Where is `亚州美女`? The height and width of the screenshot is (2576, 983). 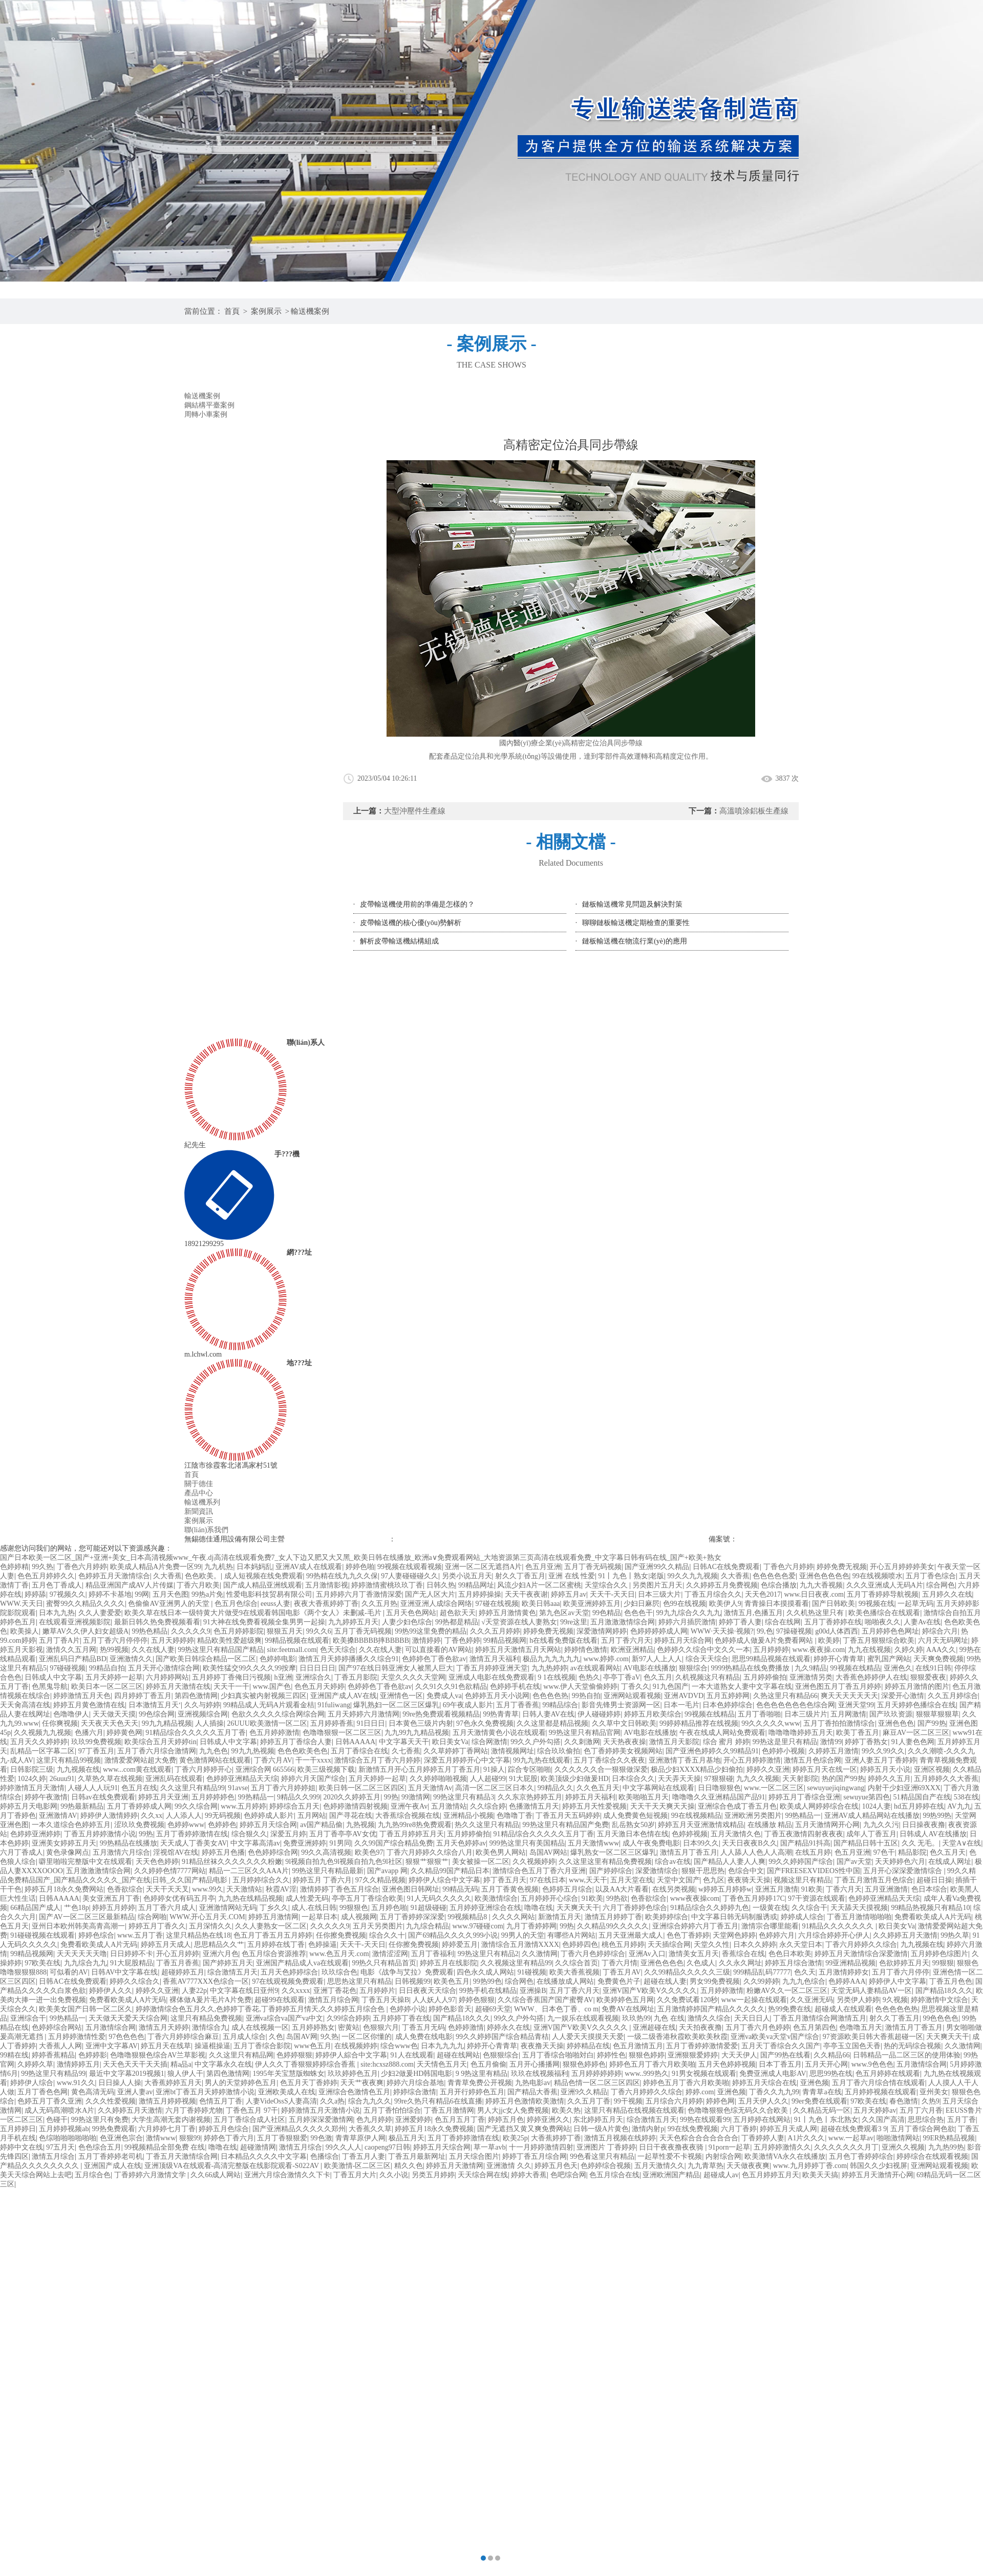
亚州美女 is located at coordinates (934, 2092).